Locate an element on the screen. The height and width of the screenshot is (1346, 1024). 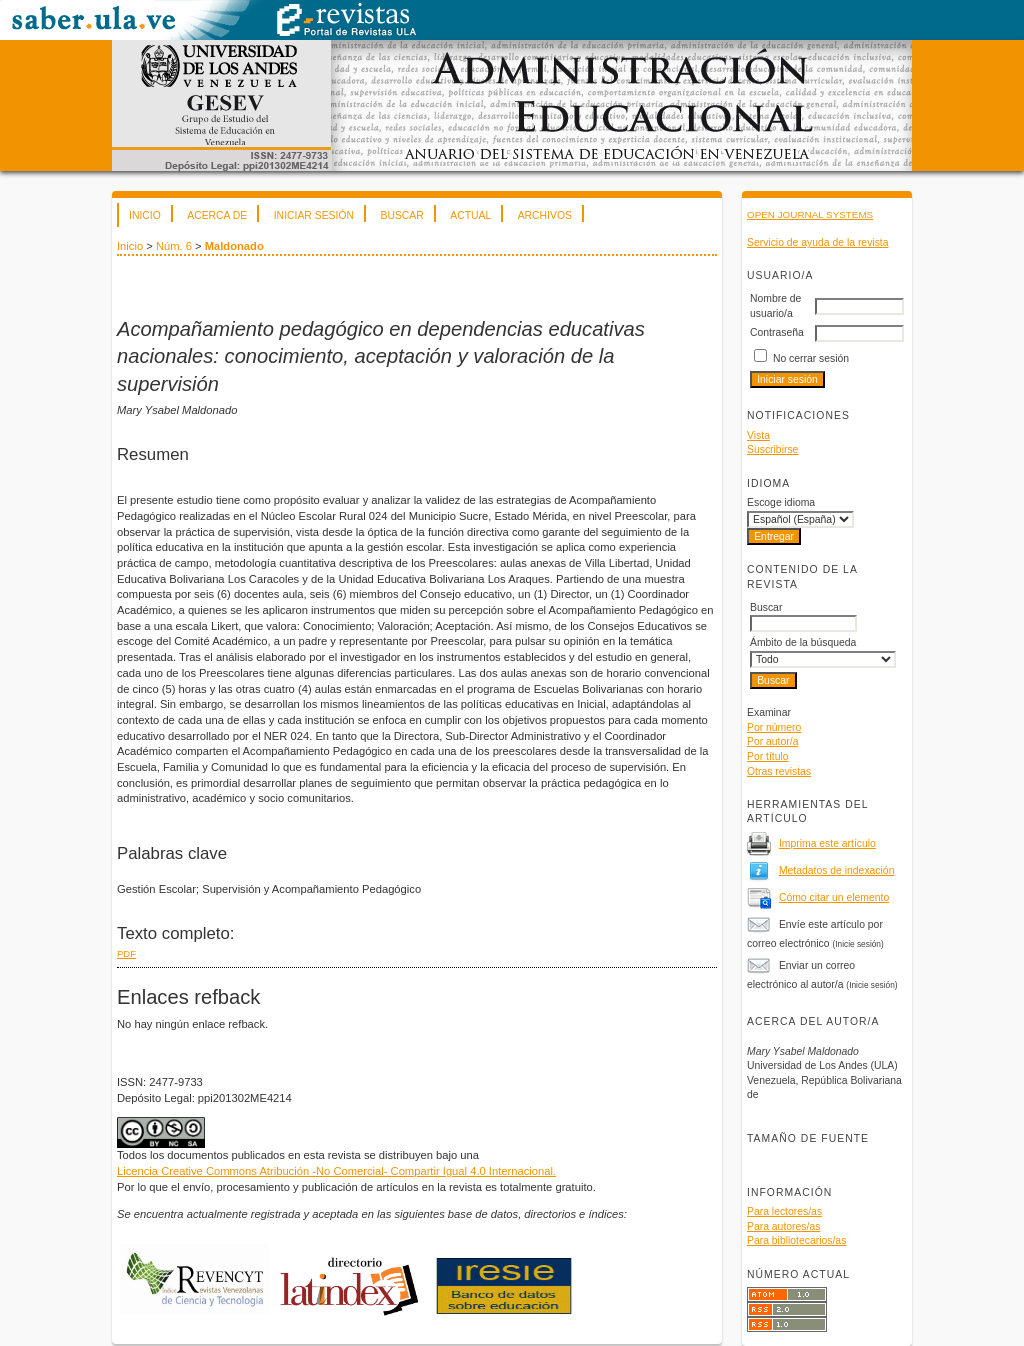
Acerca de is located at coordinates (217, 215).